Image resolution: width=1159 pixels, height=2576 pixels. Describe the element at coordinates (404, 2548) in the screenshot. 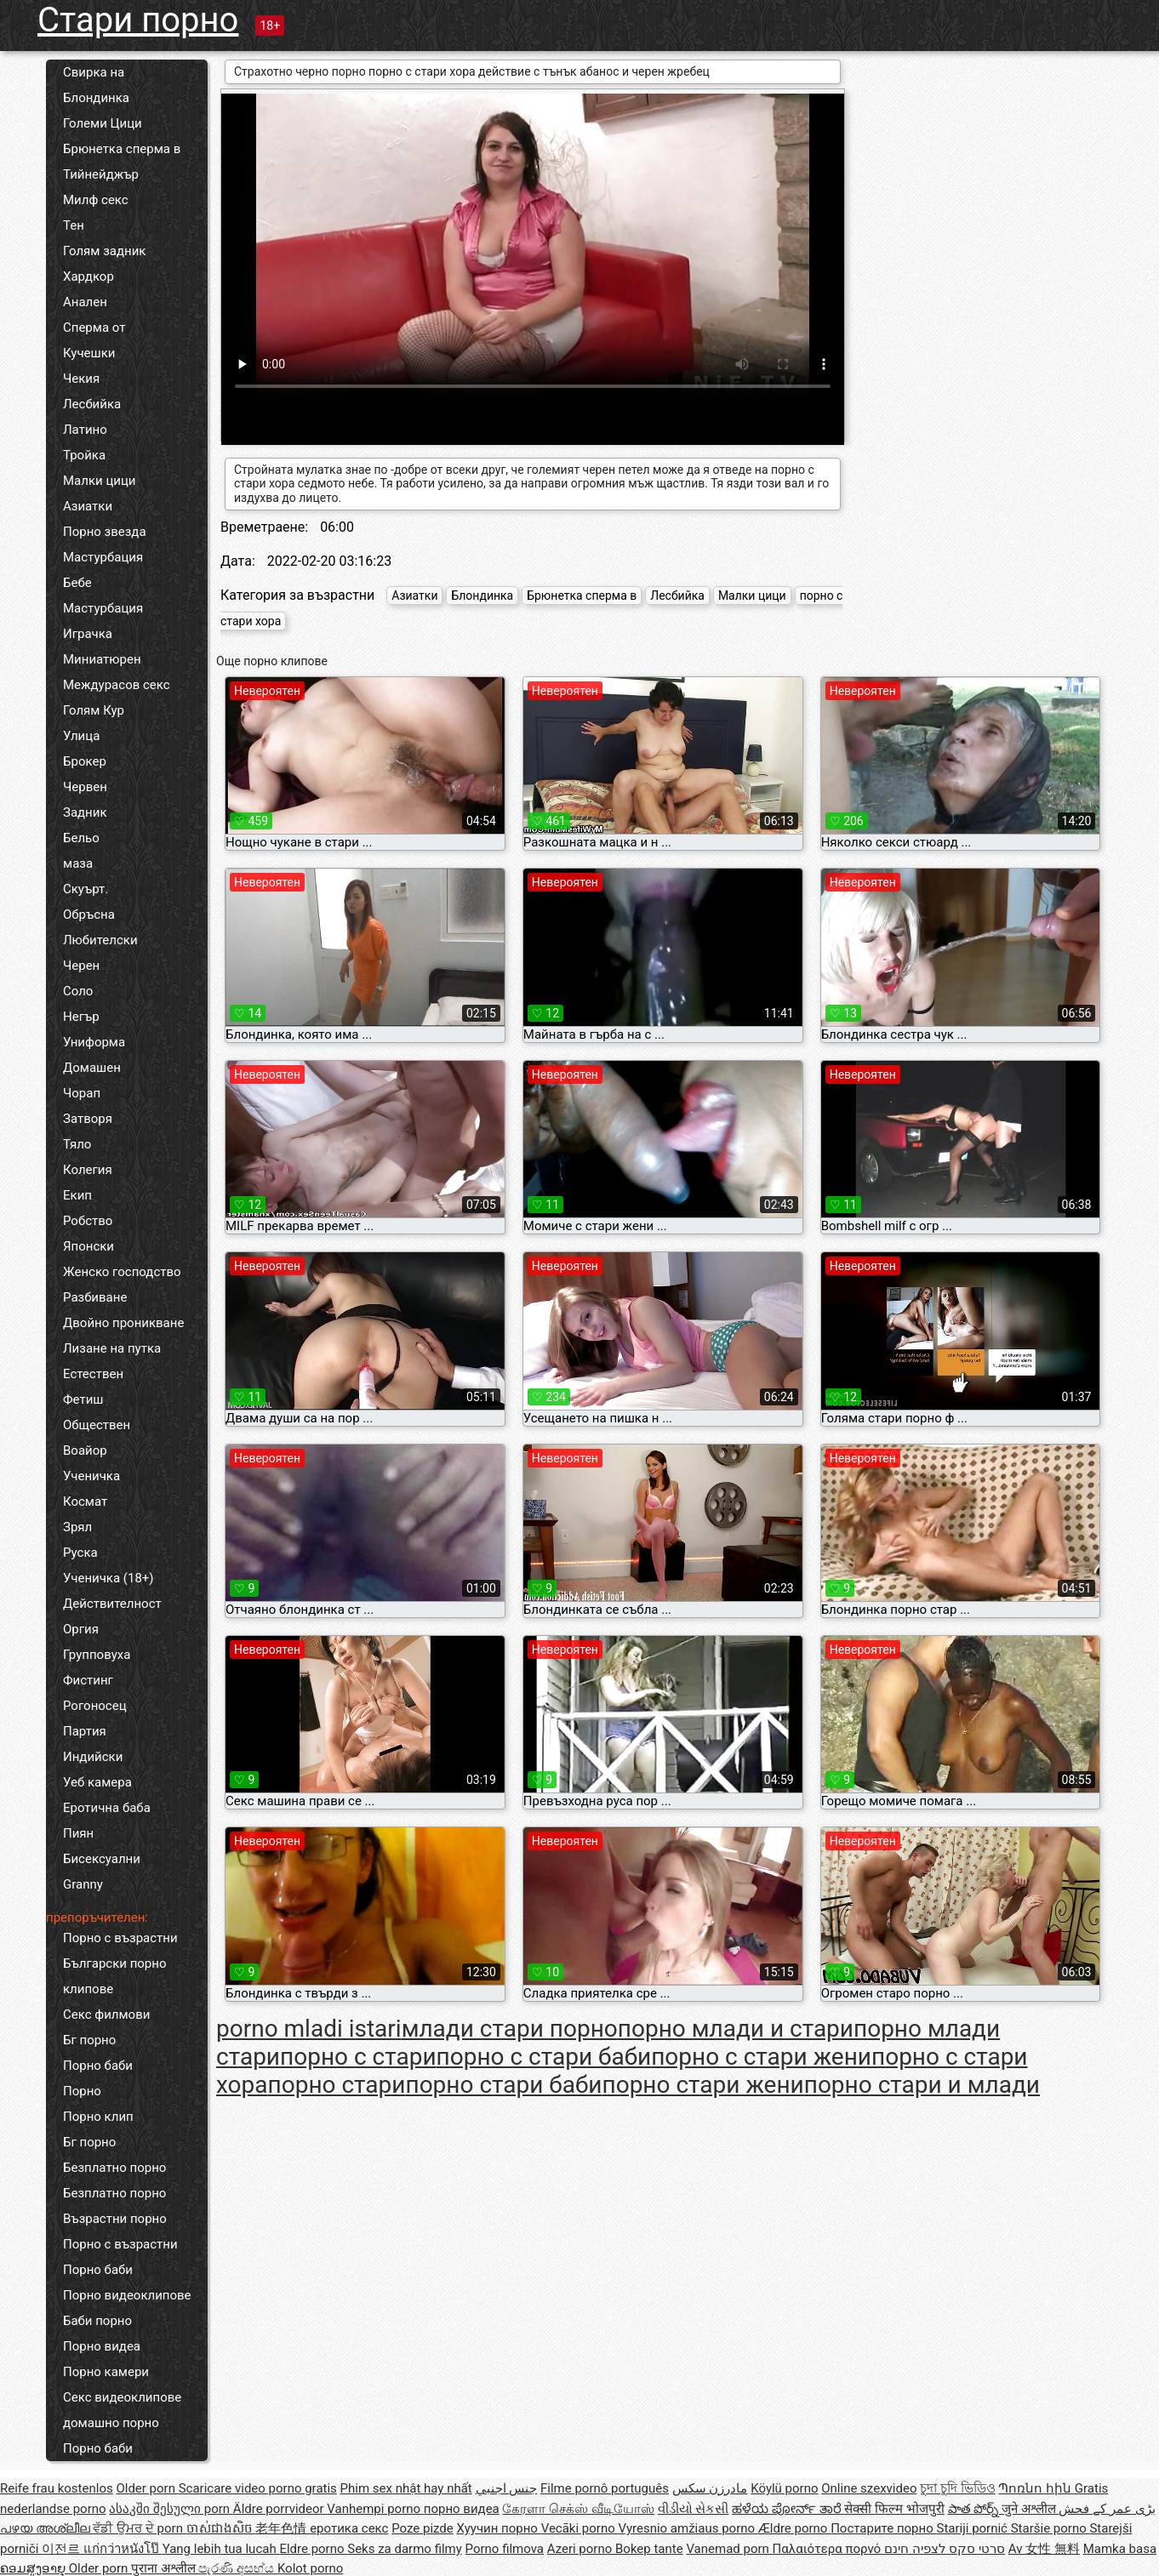

I see `Seks za darmo filmy` at that location.